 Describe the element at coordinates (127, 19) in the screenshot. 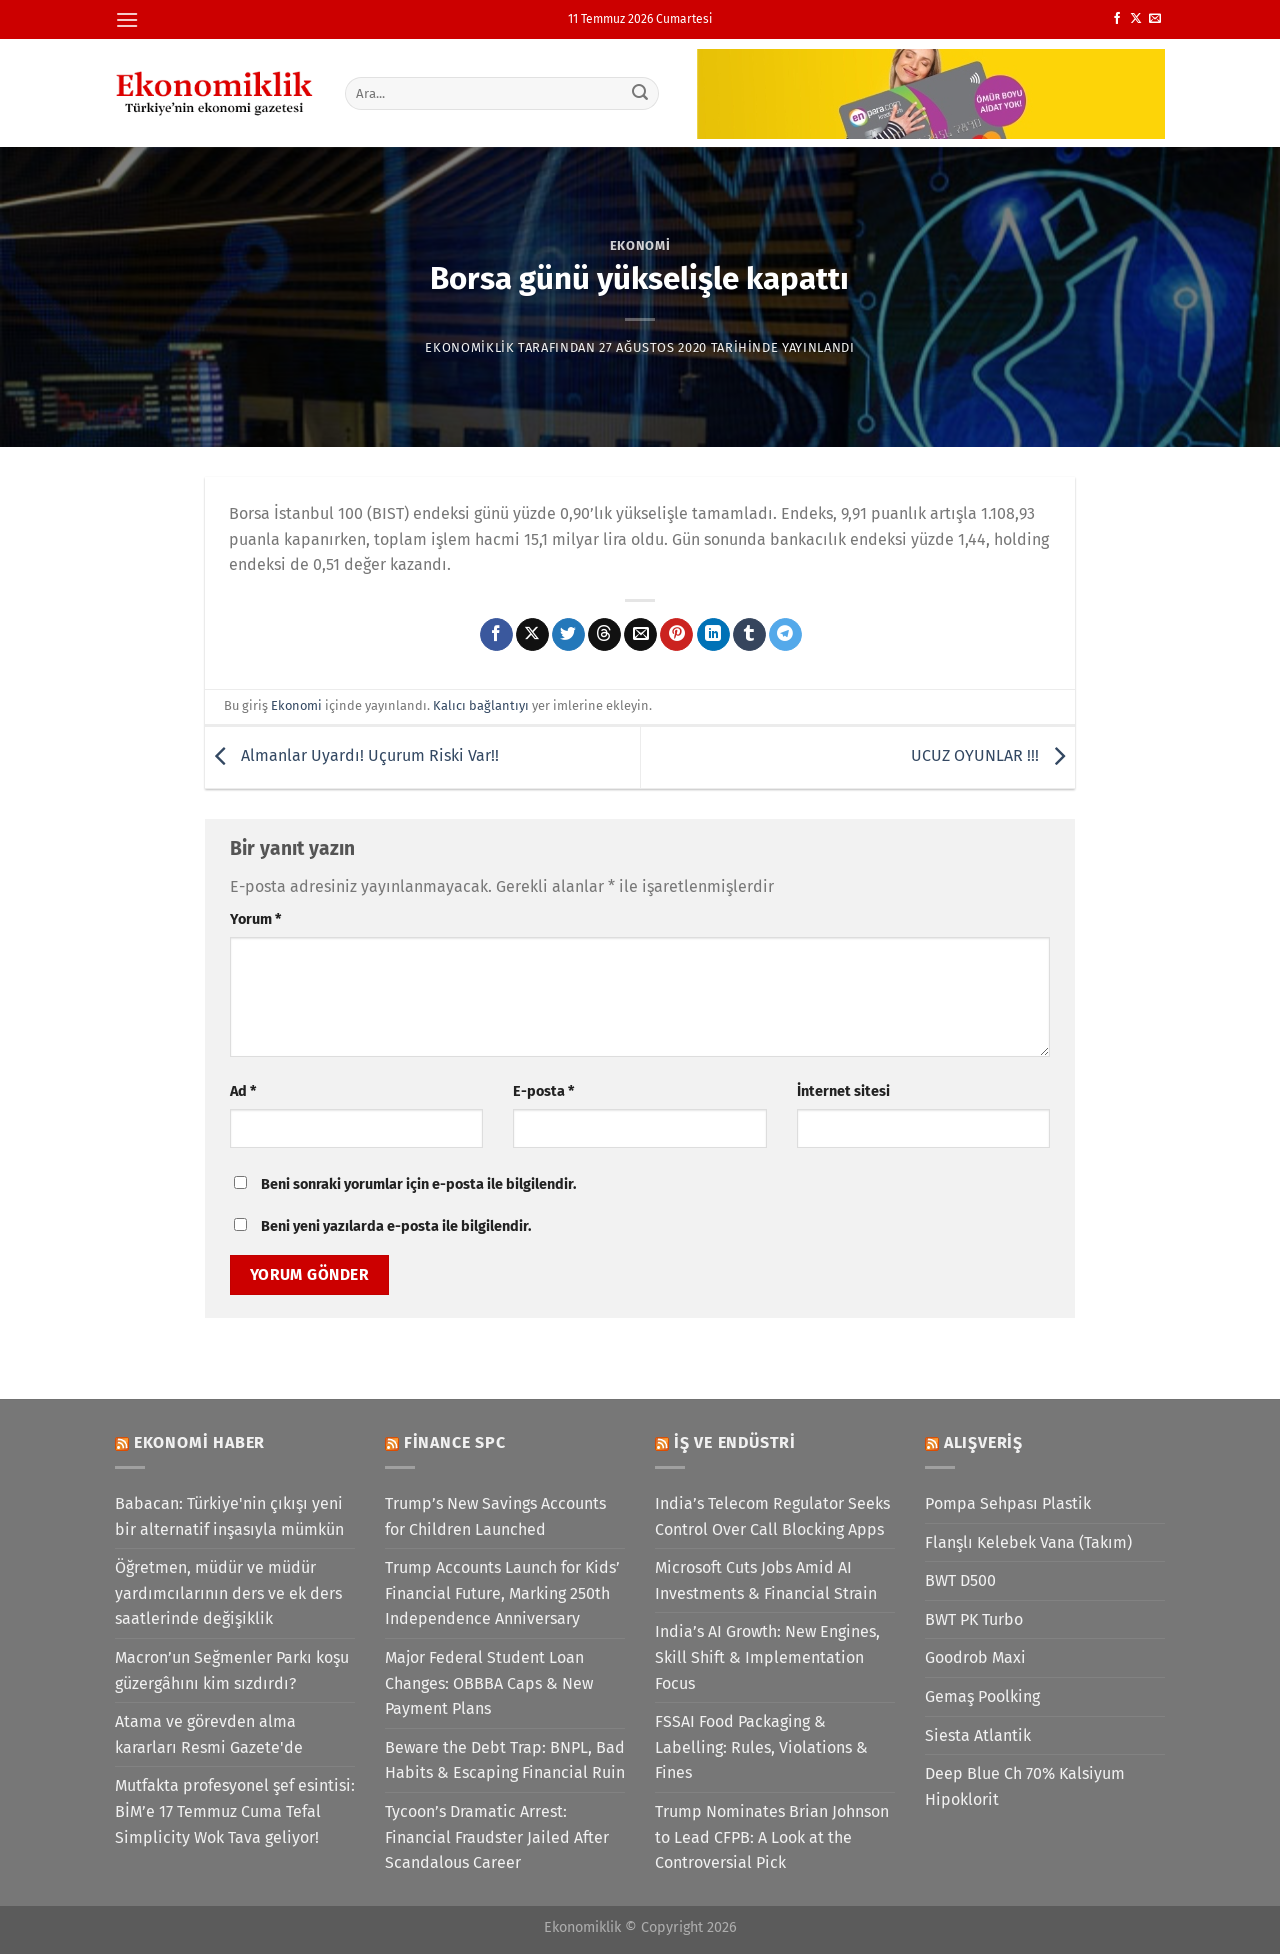

I see `[Menü]` at that location.